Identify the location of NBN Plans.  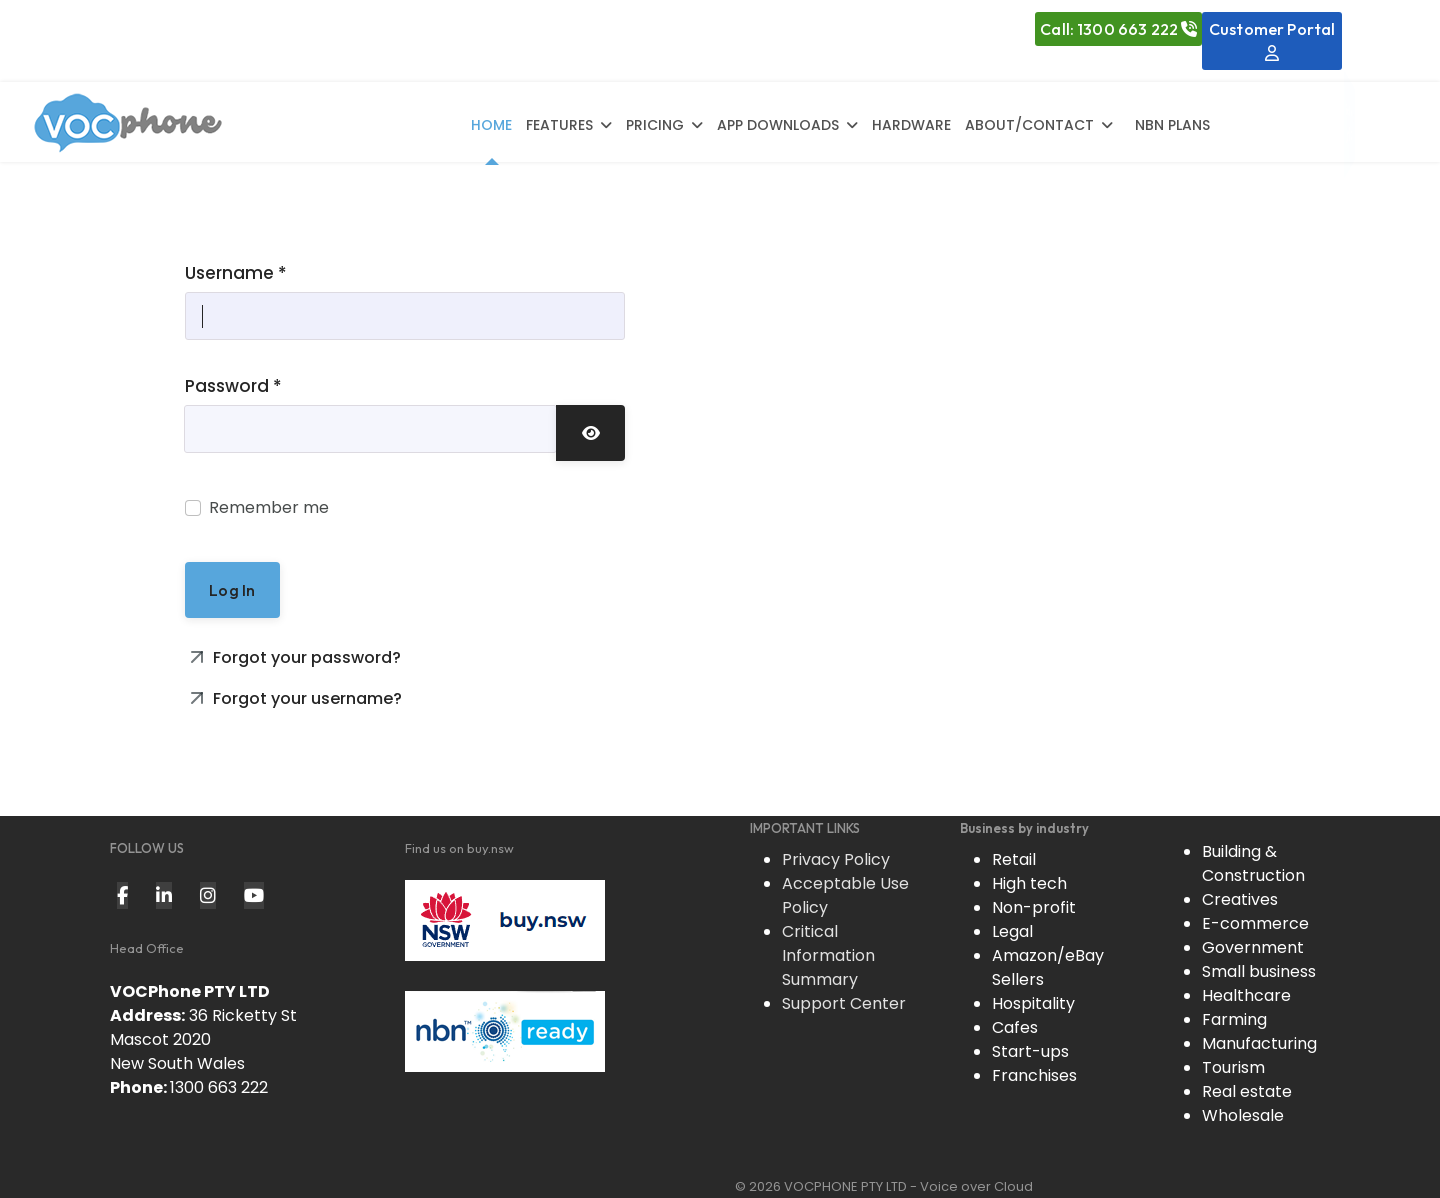
(1172, 125).